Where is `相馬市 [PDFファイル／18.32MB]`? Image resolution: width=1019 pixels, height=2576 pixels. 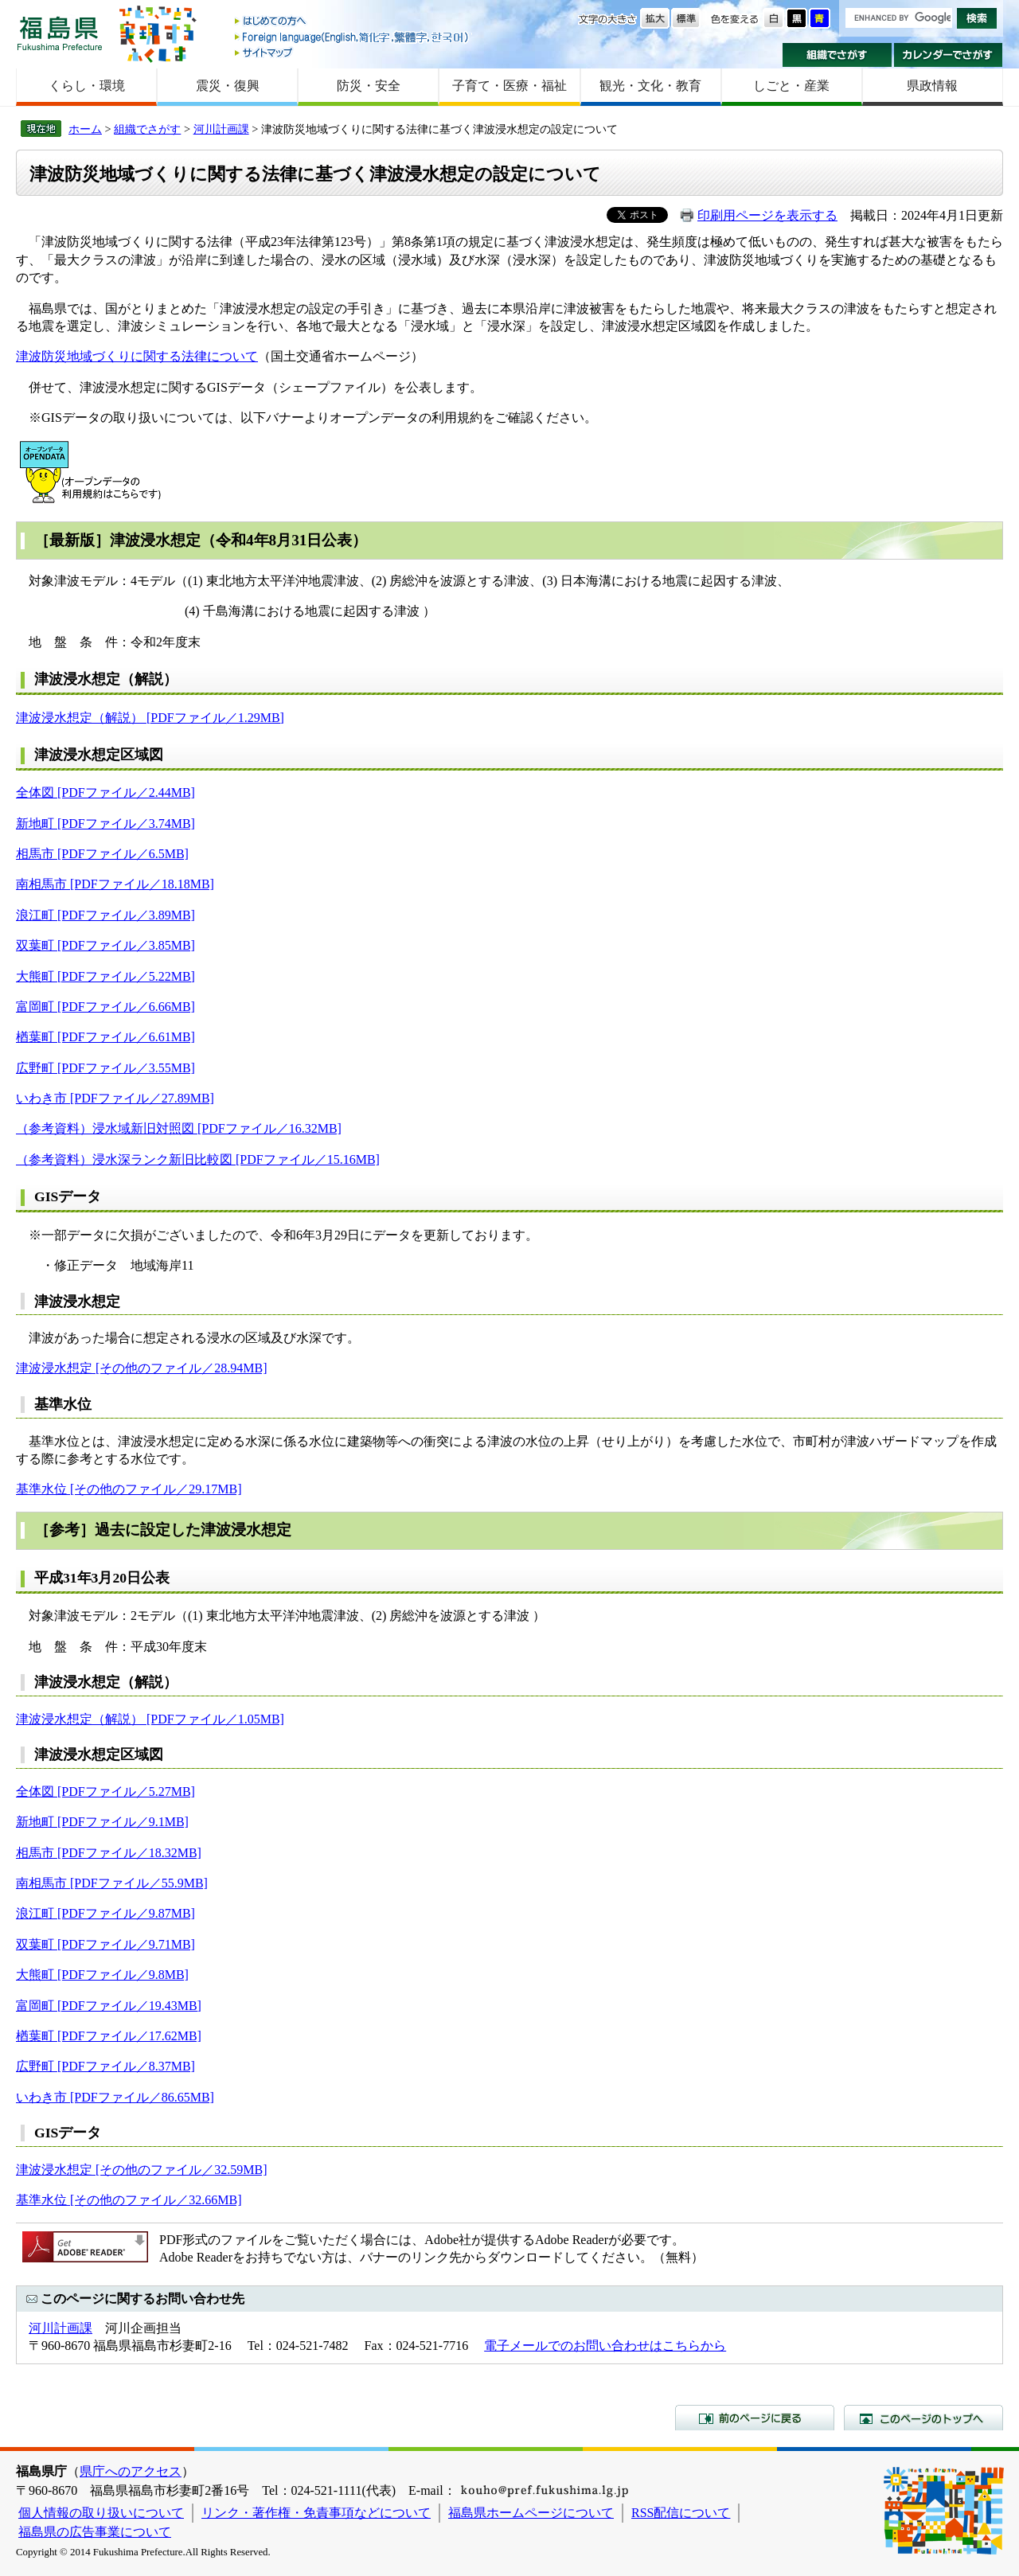
相馬市 [PDFファイル／18.32MB] is located at coordinates (108, 1853).